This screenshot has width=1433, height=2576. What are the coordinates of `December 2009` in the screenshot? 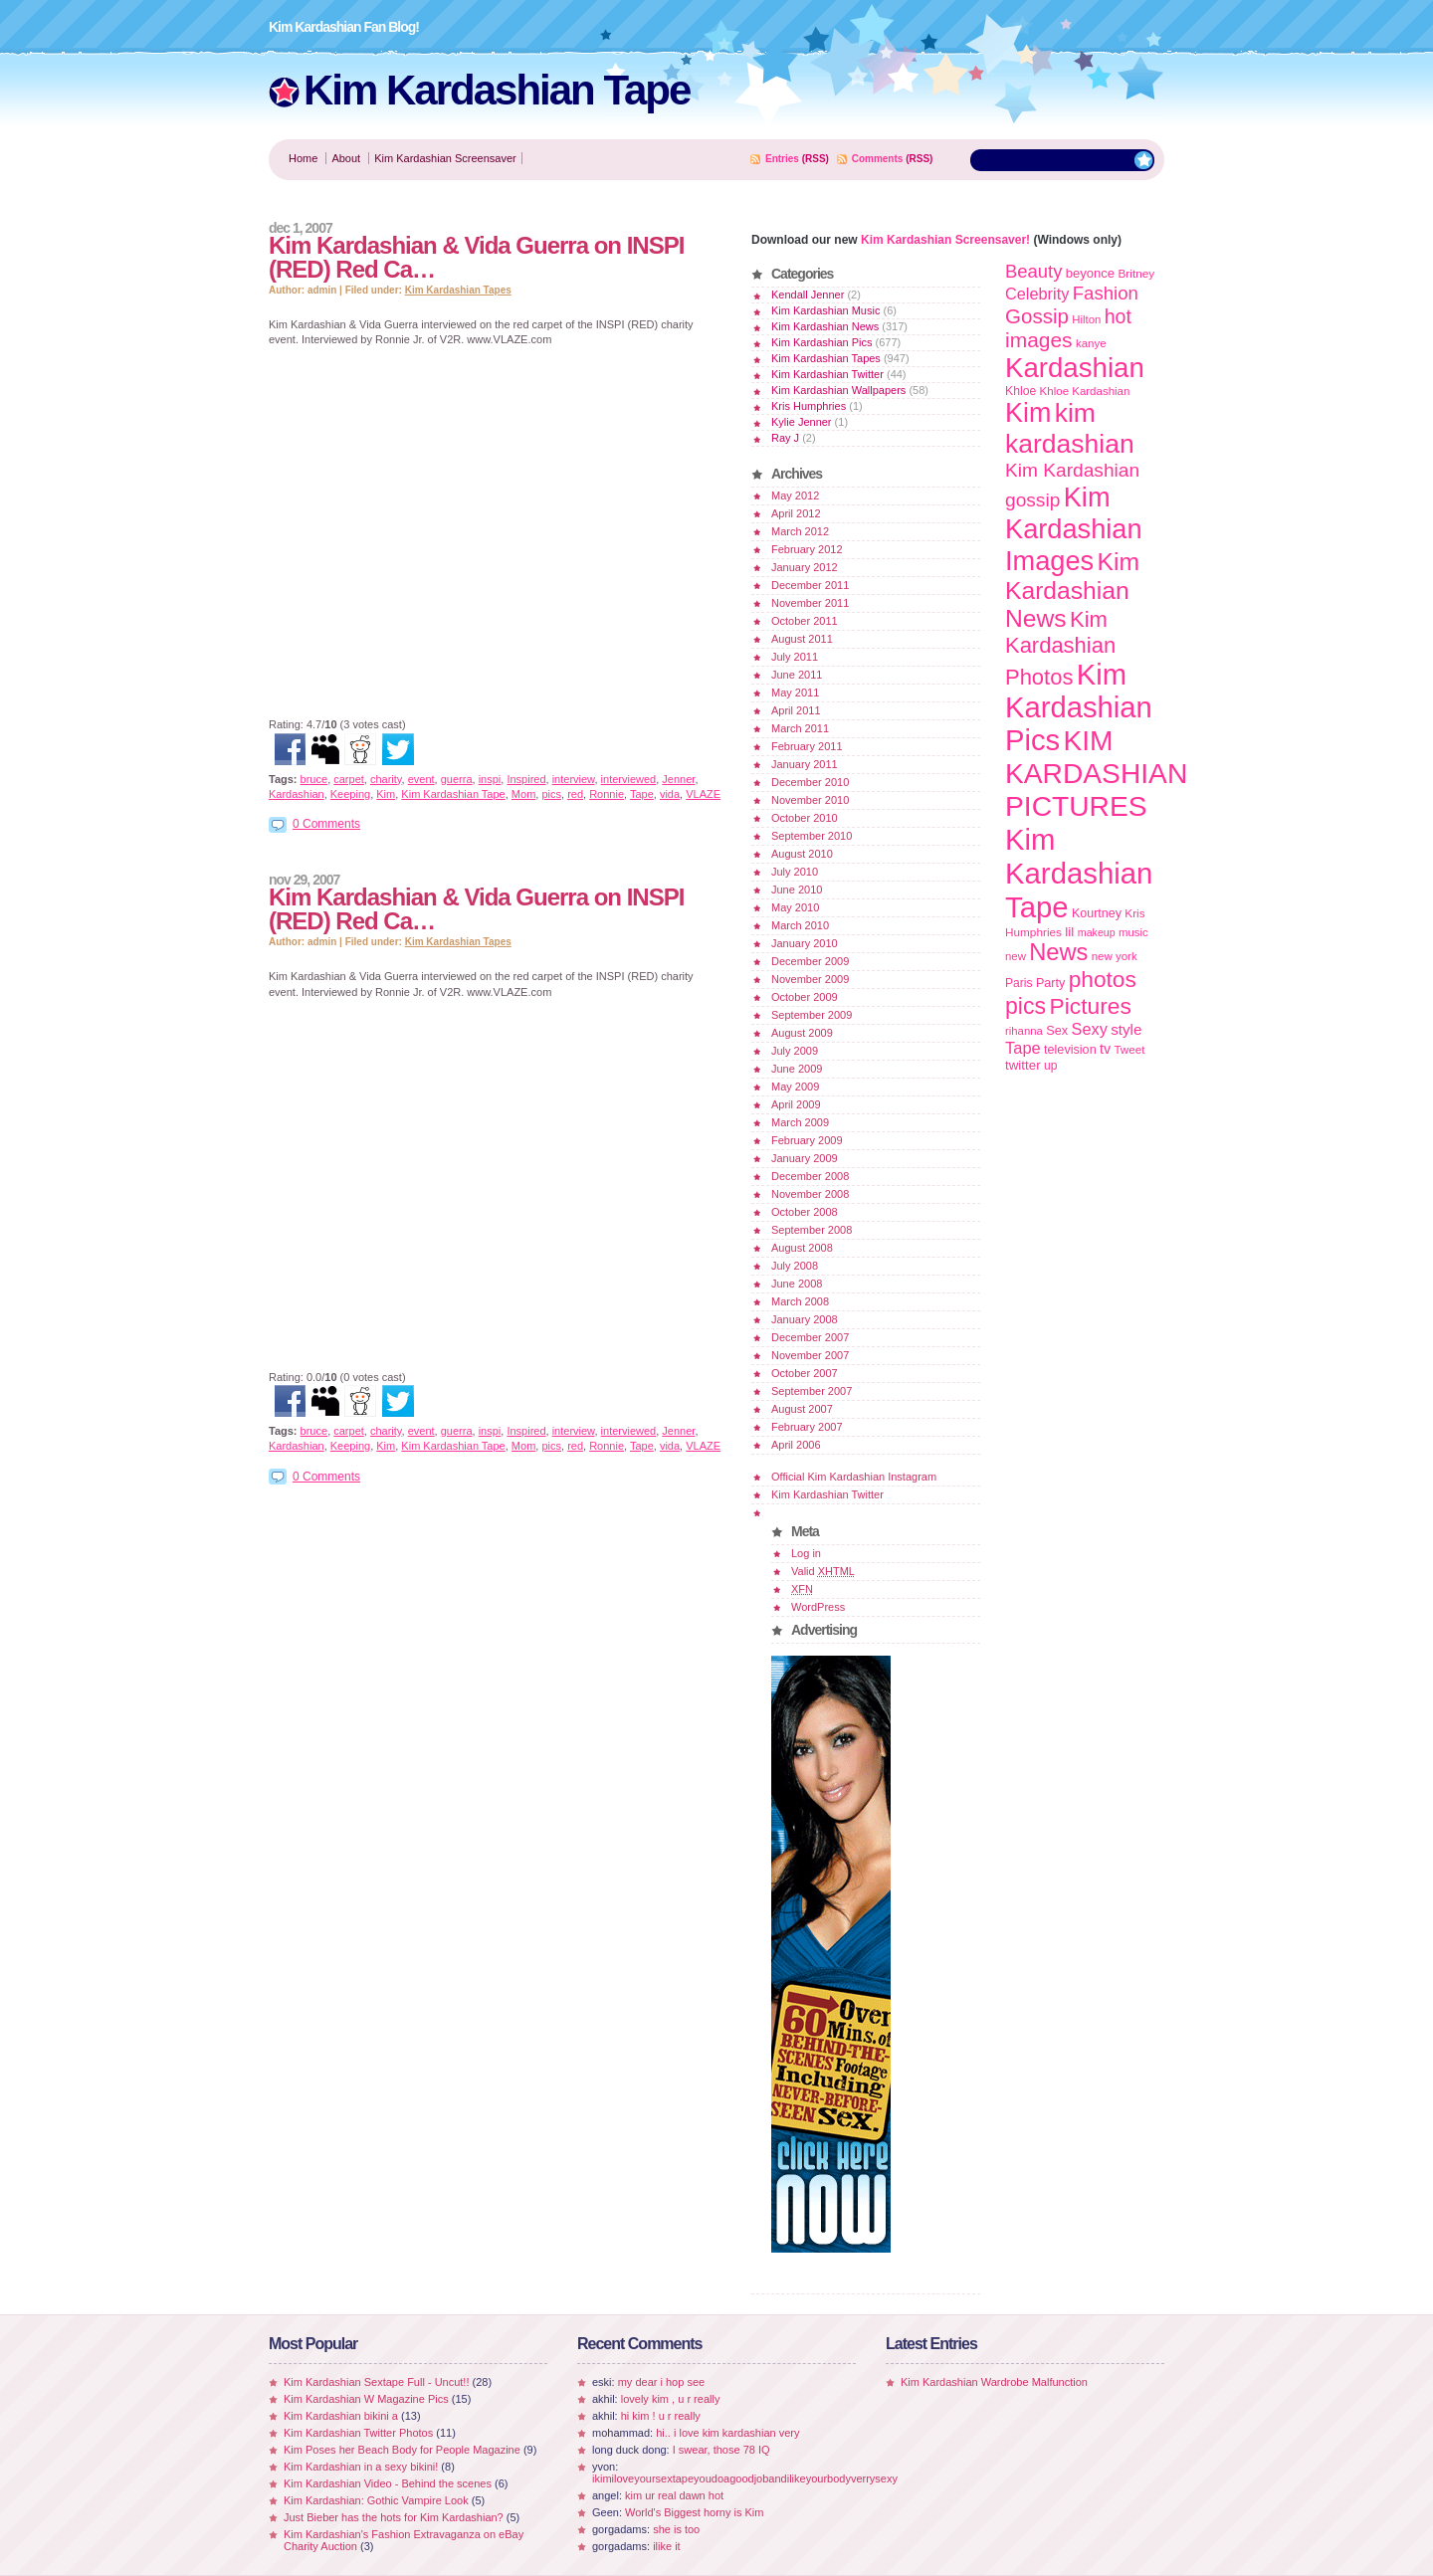 It's located at (810, 961).